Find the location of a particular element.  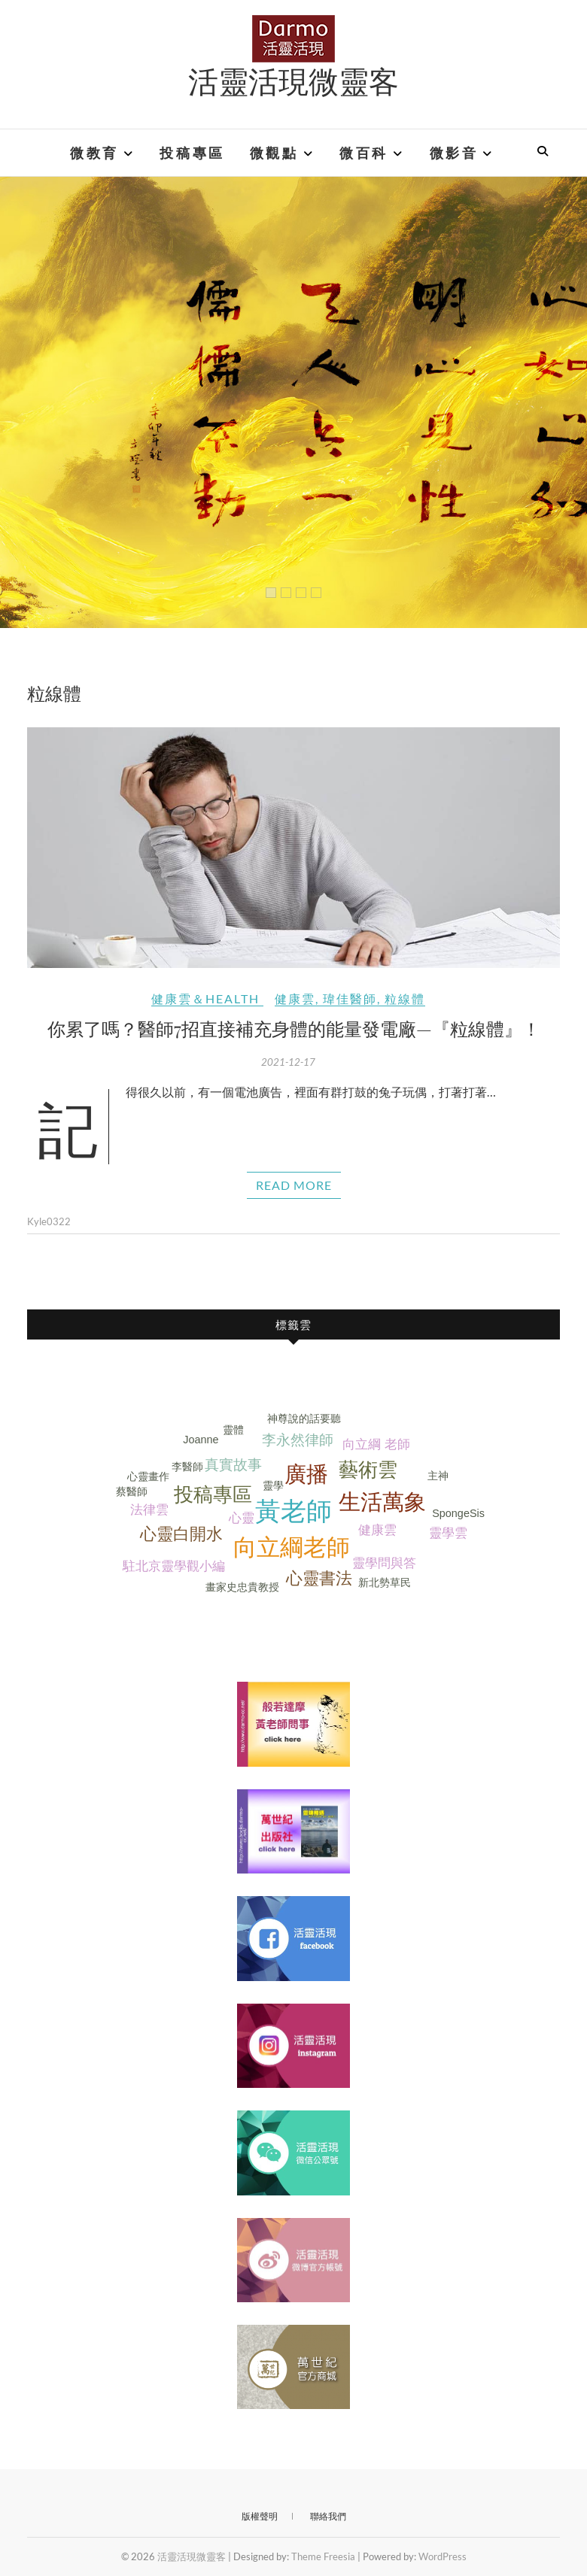

粒線體 is located at coordinates (405, 998).